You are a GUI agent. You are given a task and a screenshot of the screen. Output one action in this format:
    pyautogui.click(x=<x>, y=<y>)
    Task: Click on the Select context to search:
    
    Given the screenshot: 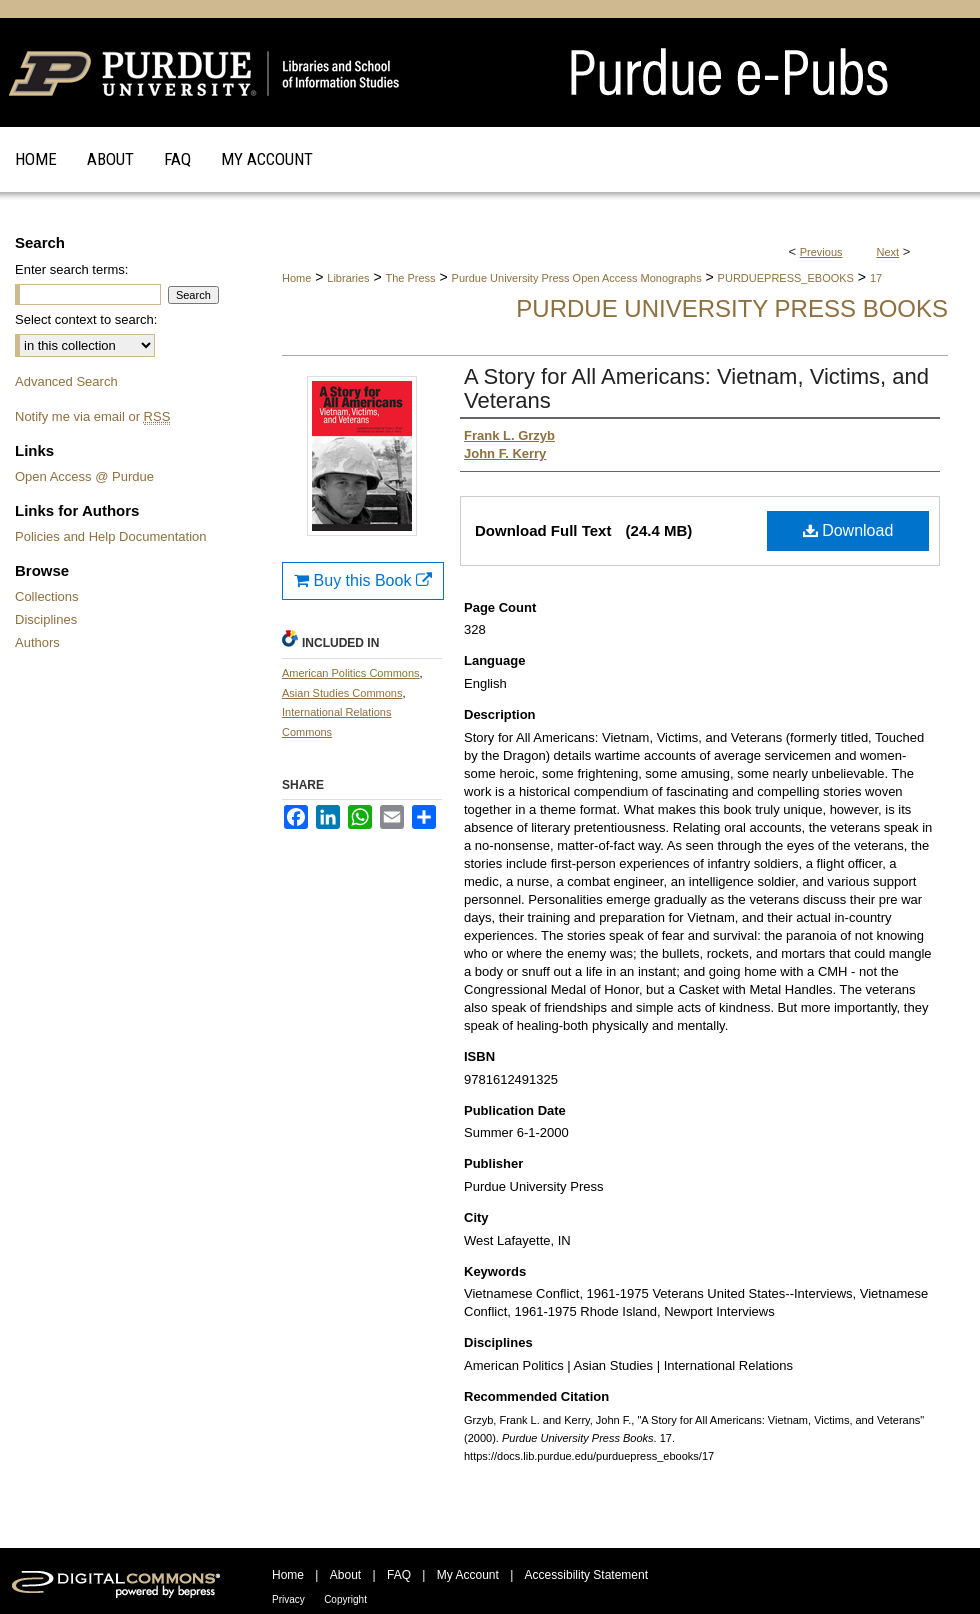 What is the action you would take?
    pyautogui.click(x=86, y=319)
    